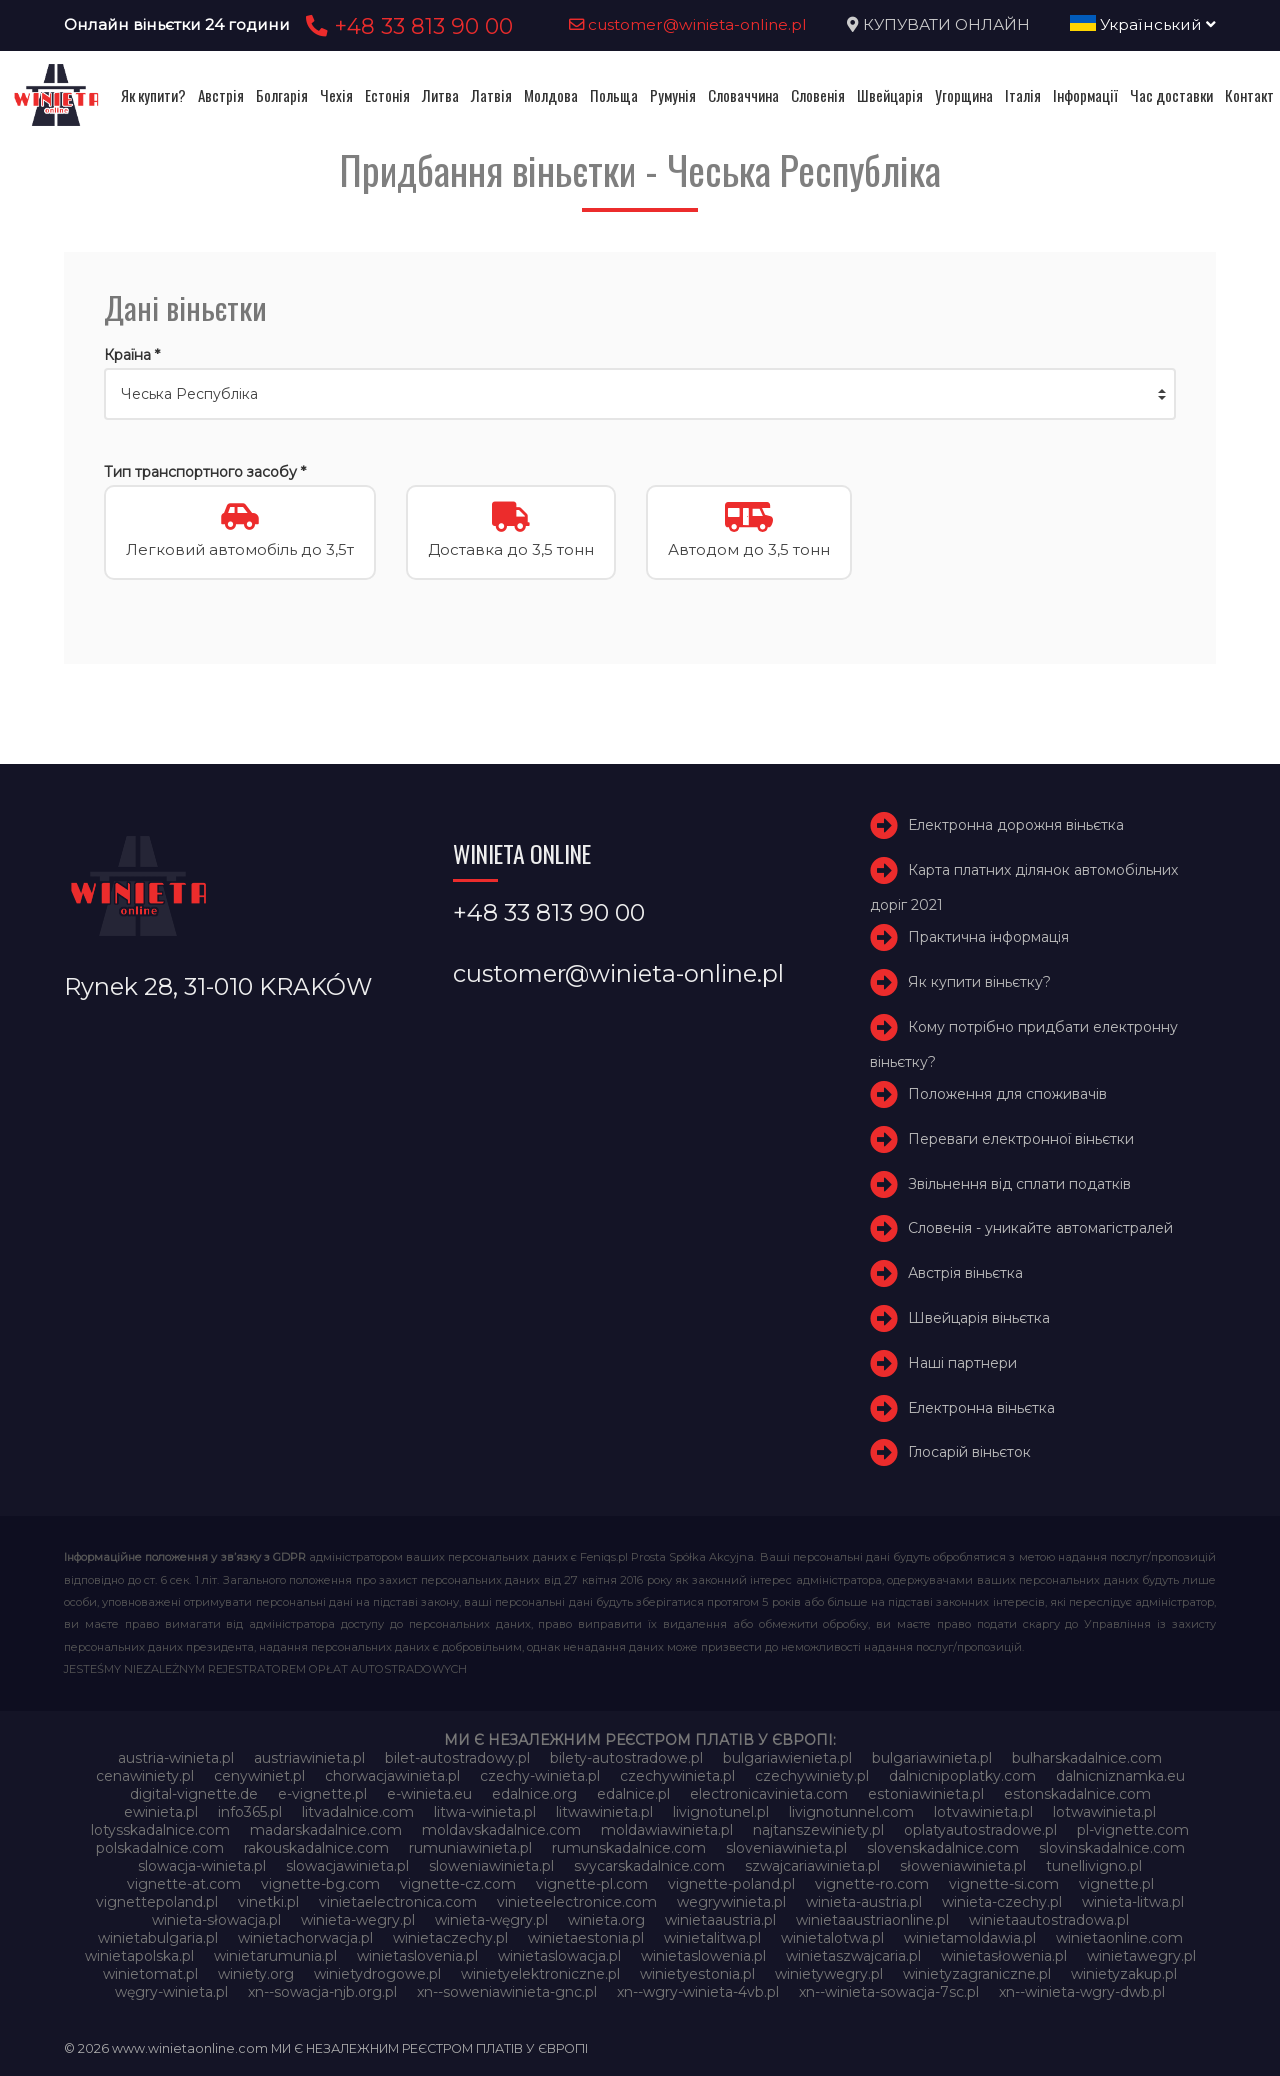 This screenshot has height=2076, width=1280. What do you see at coordinates (851, 1812) in the screenshot?
I see `livignotunnel.com` at bounding box center [851, 1812].